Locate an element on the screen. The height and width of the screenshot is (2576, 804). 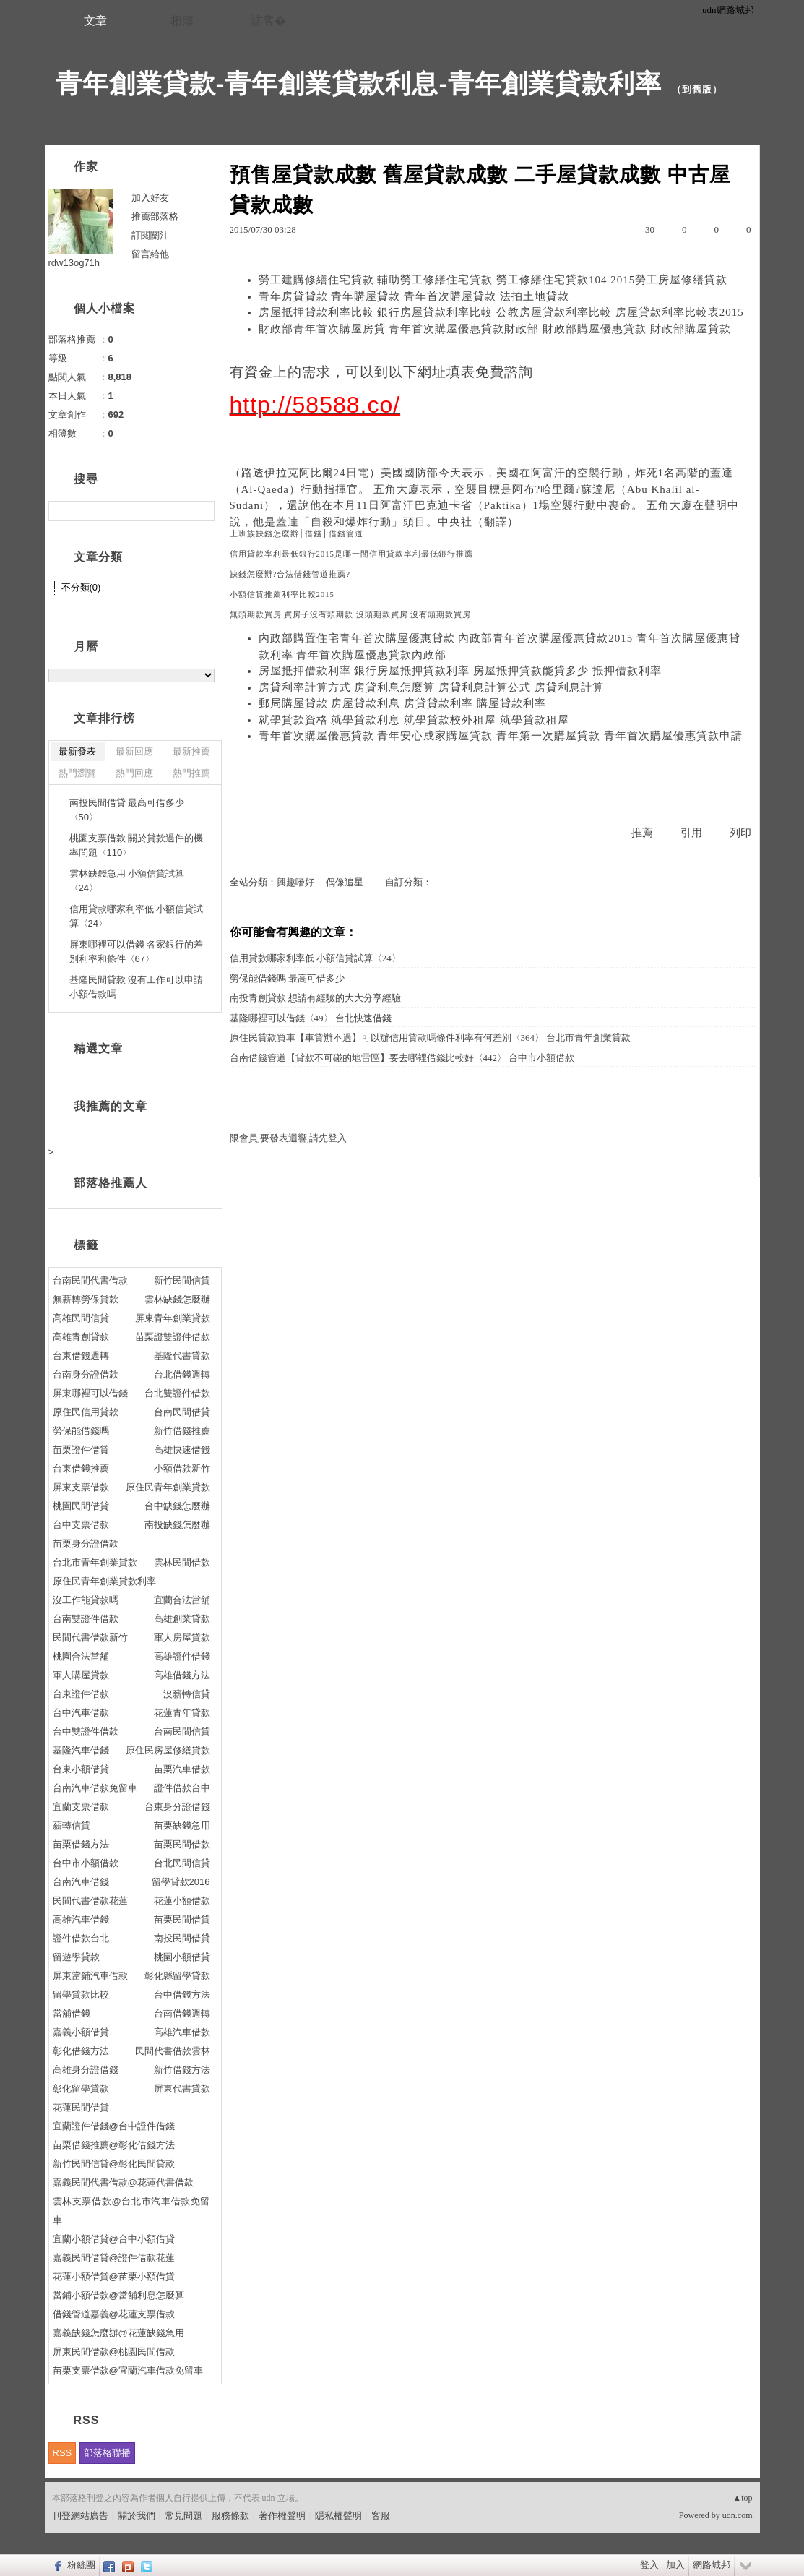
網路城邦 is located at coordinates (711, 2564).